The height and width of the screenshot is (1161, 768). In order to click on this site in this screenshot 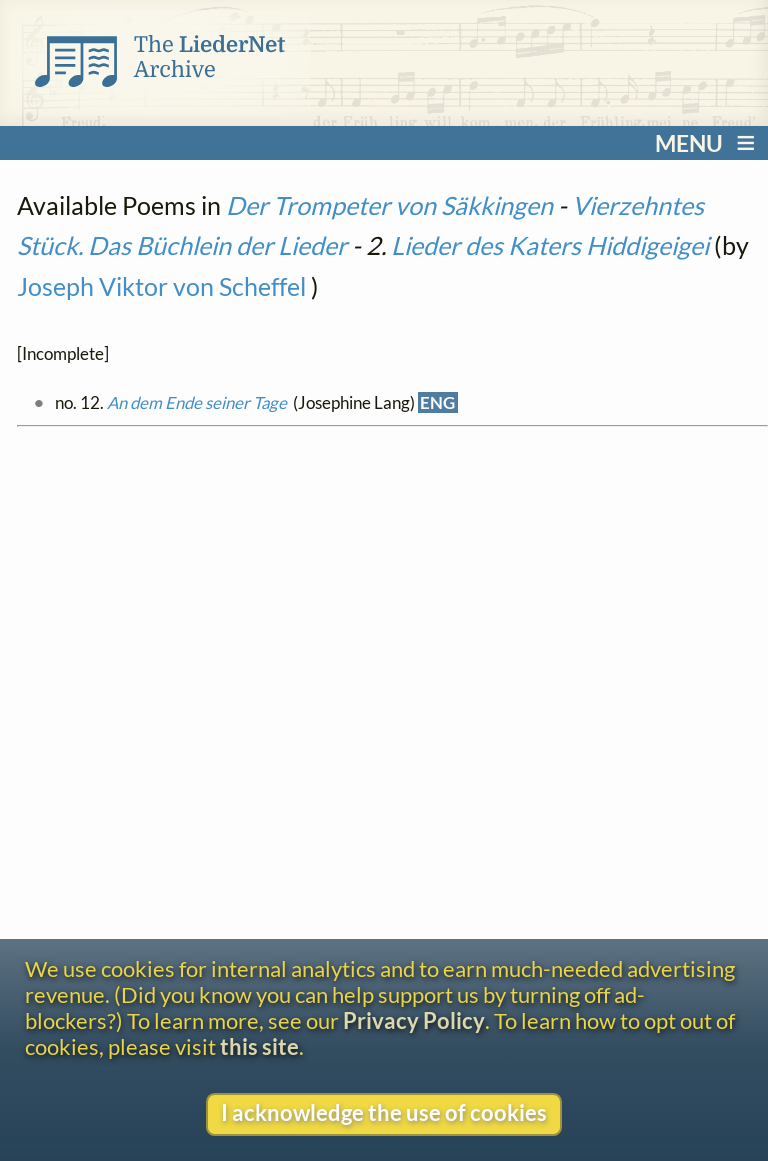, I will do `click(259, 1047)`.